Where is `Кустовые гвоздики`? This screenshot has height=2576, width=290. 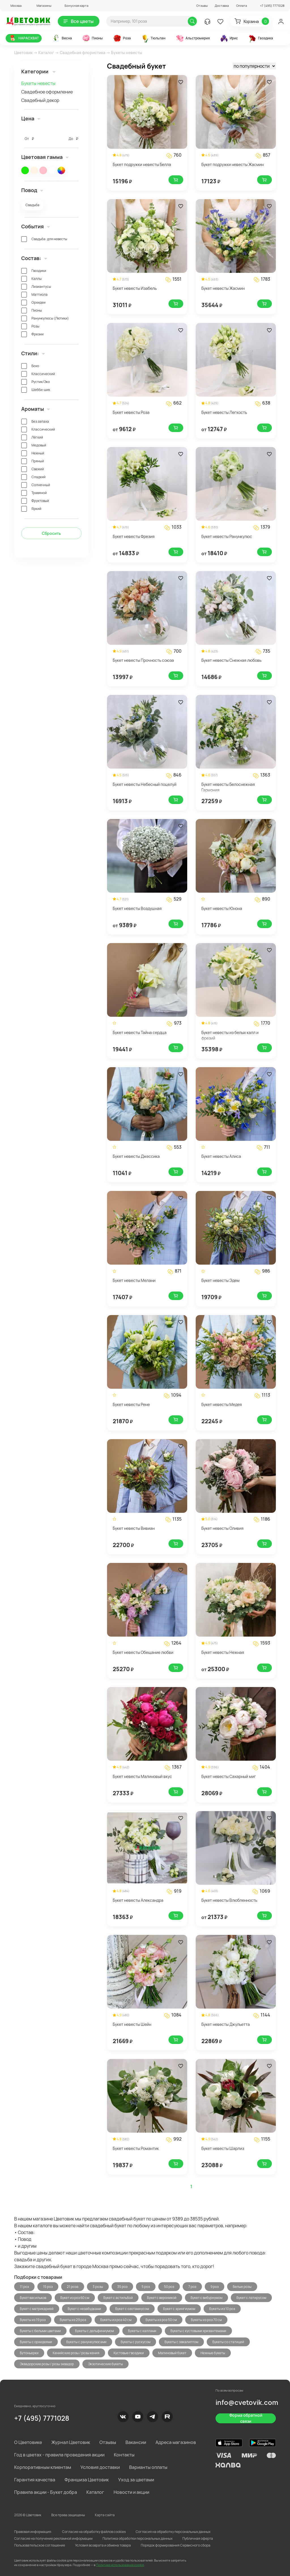 Кустовые гвоздики is located at coordinates (129, 2352).